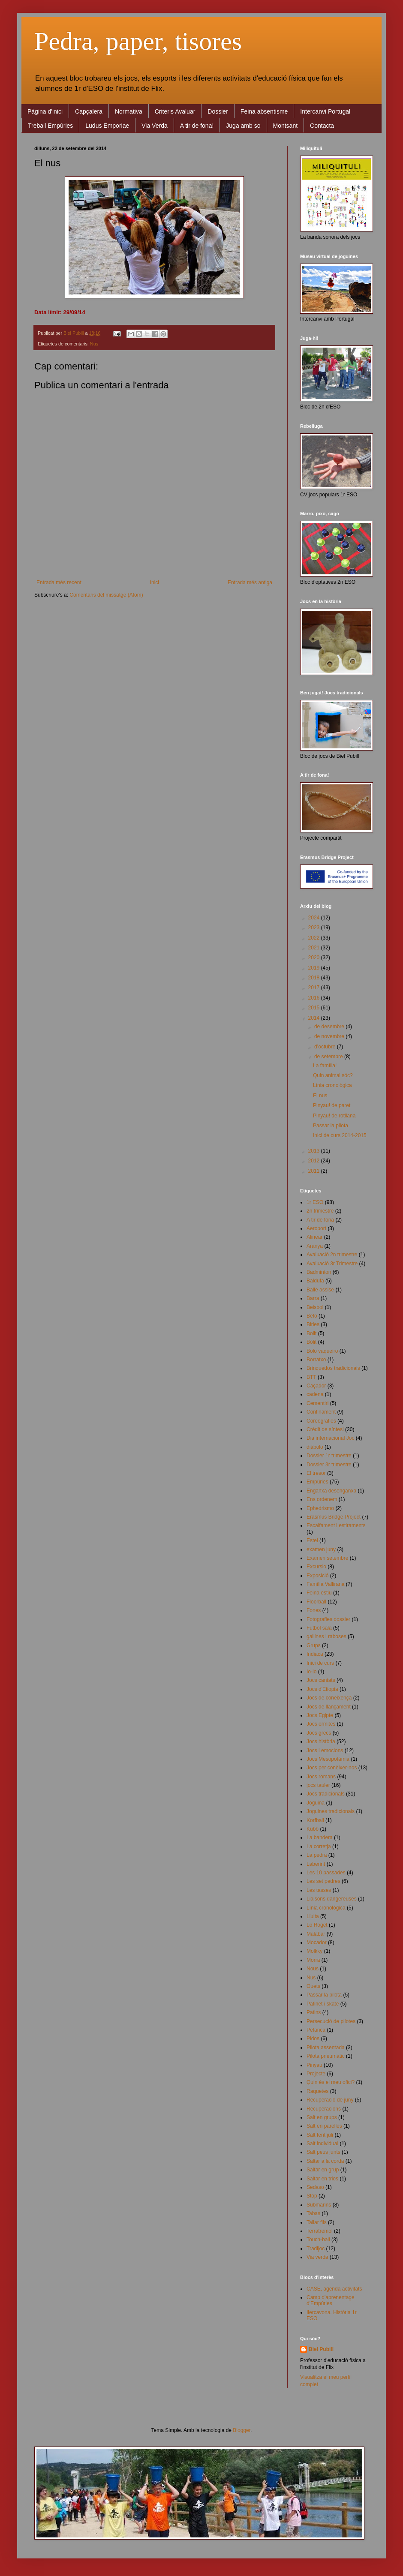  What do you see at coordinates (218, 111) in the screenshot?
I see `Dossier` at bounding box center [218, 111].